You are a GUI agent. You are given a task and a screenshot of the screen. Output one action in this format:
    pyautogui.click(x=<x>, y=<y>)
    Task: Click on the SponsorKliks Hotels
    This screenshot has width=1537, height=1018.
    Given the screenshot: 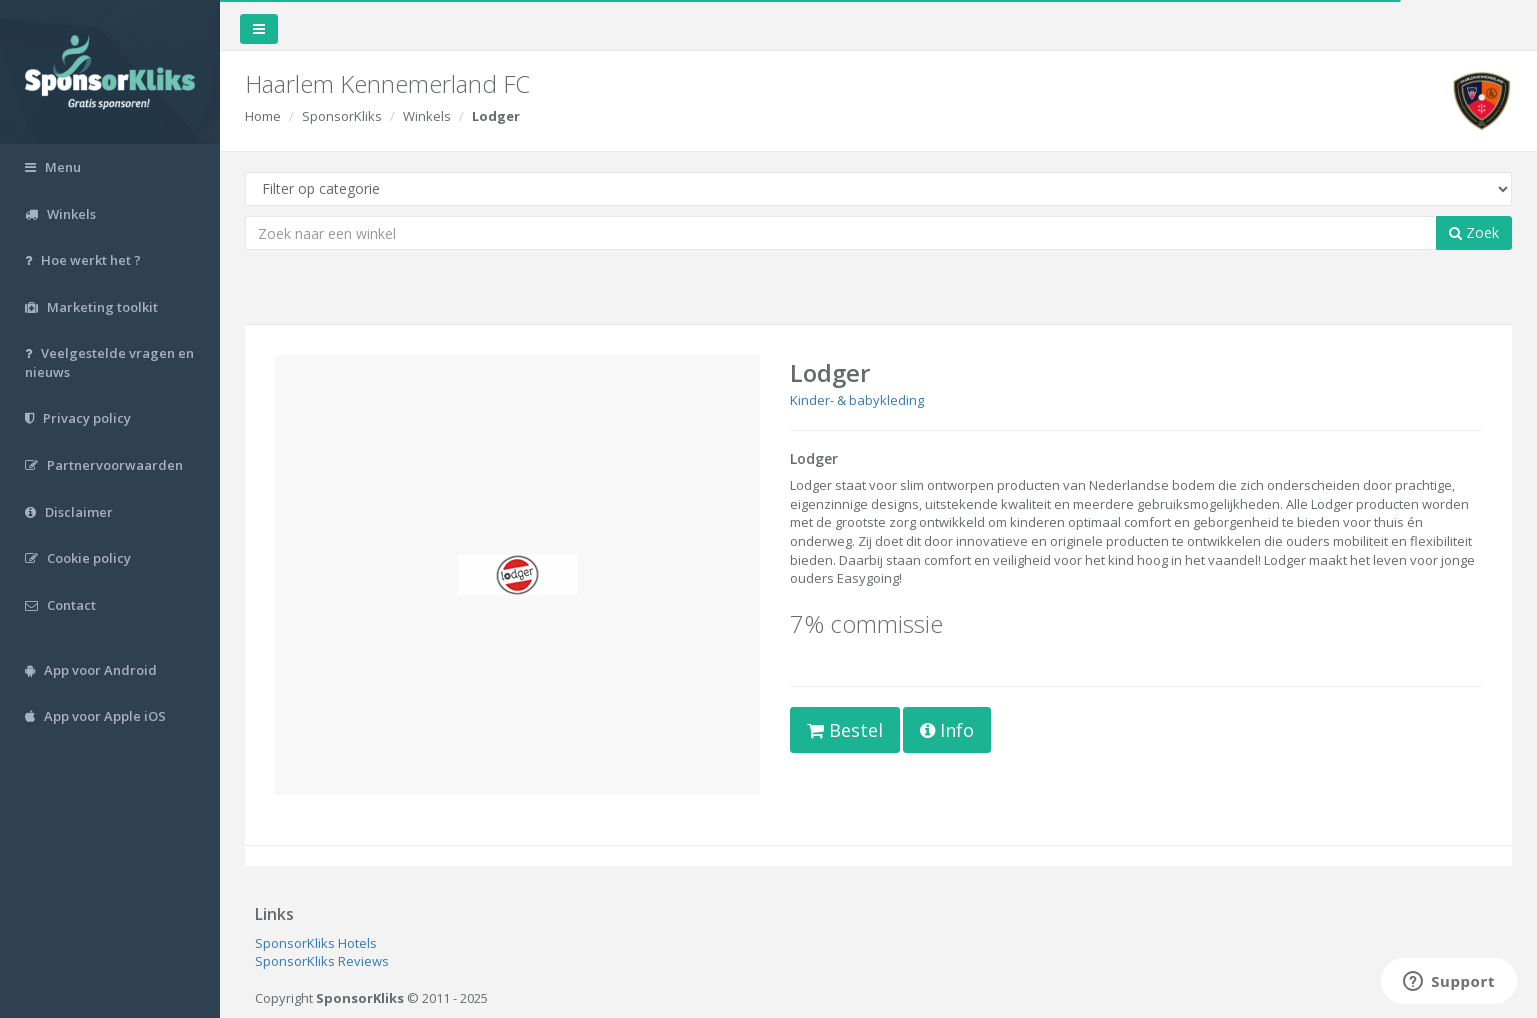 What is the action you would take?
    pyautogui.click(x=316, y=943)
    